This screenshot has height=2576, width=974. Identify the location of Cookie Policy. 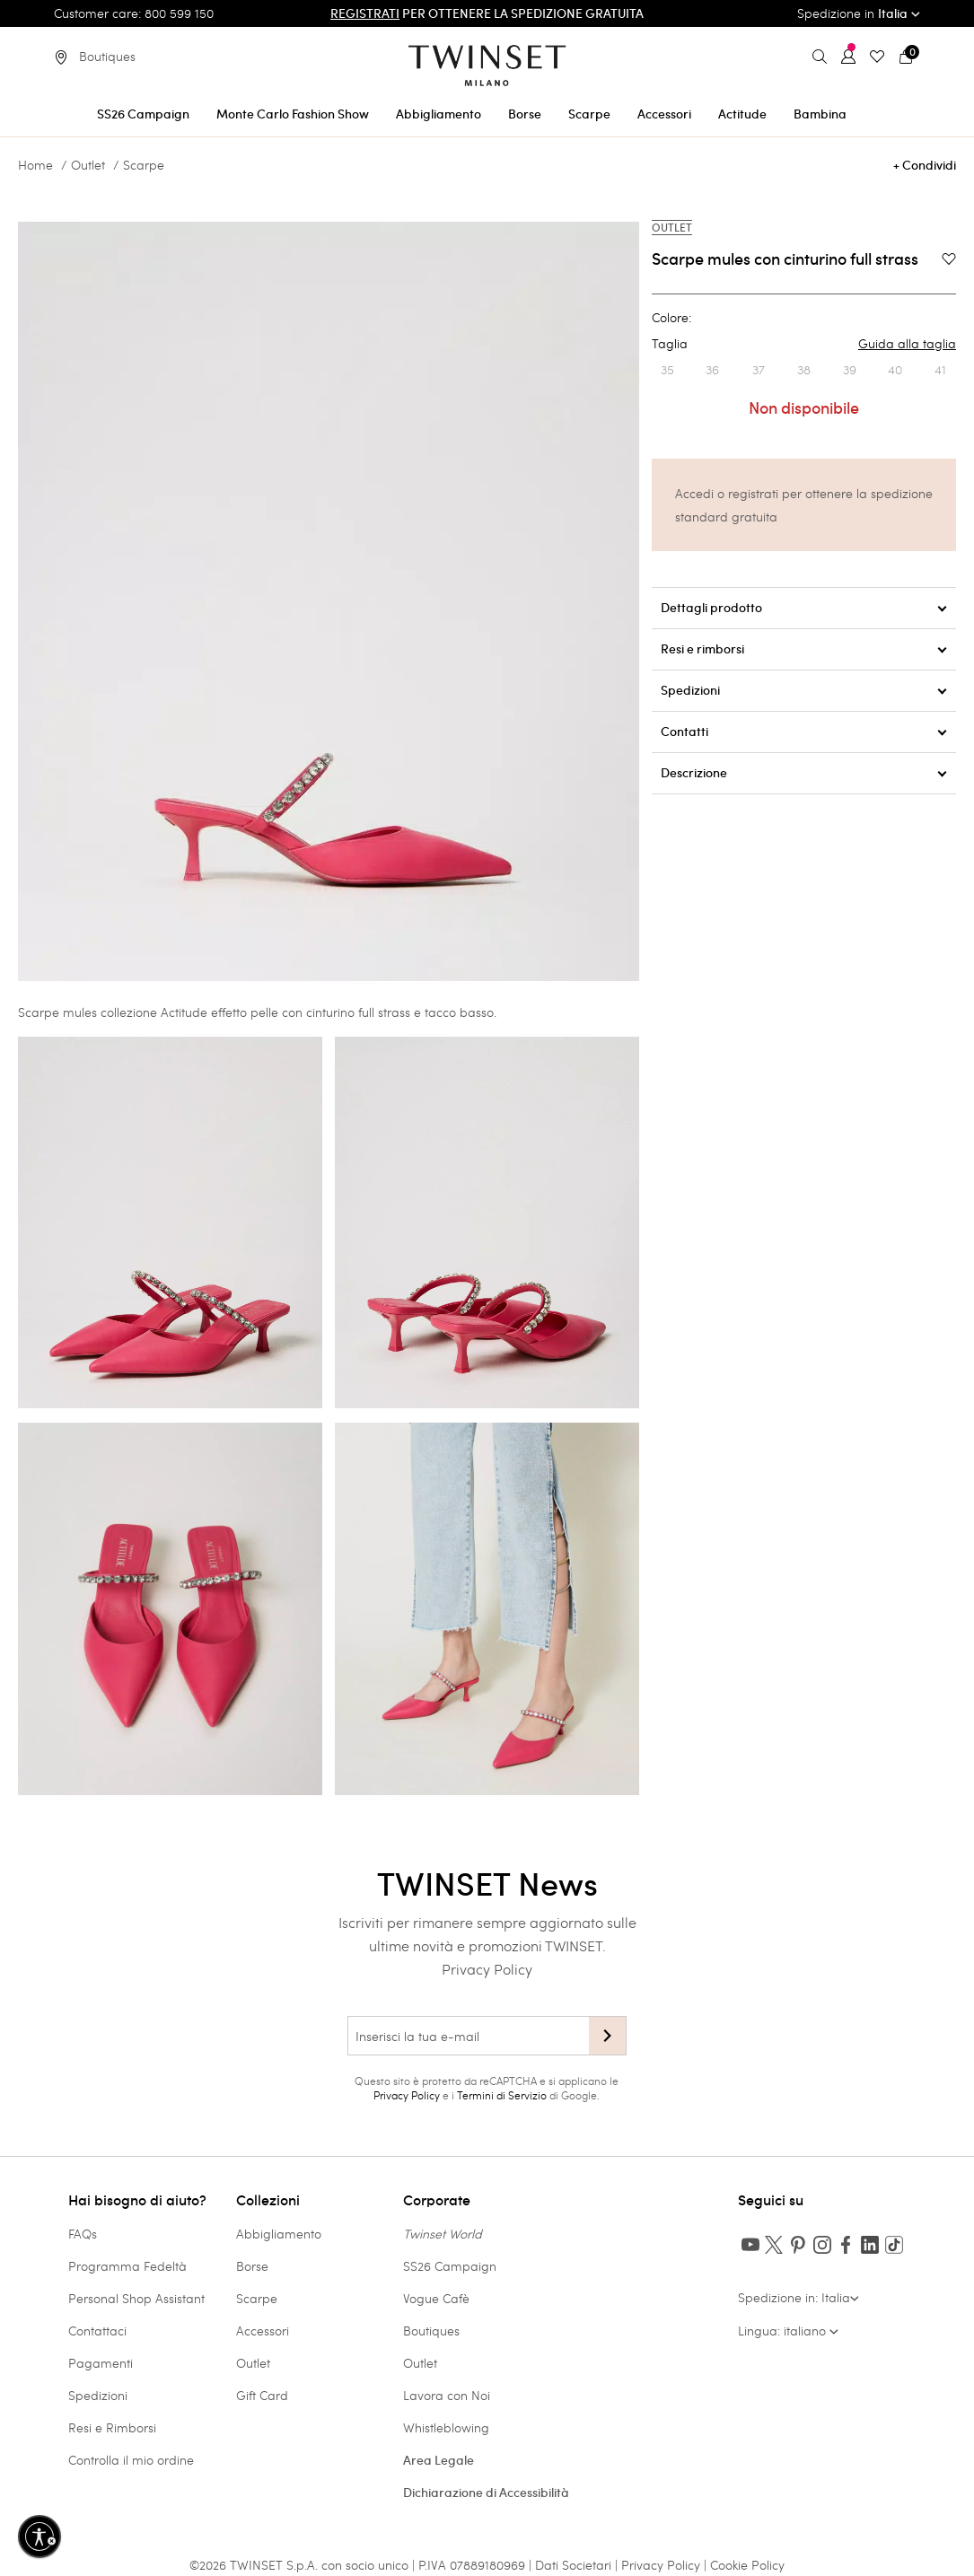
(747, 2564).